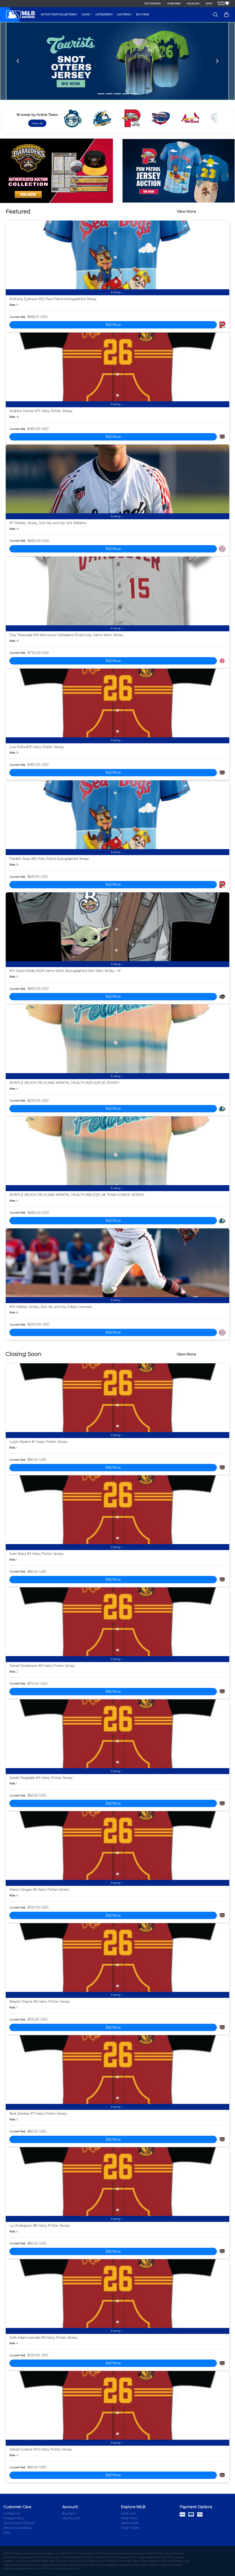 The image size is (235, 2576). I want to click on Terms & Conditions, so click(17, 2528).